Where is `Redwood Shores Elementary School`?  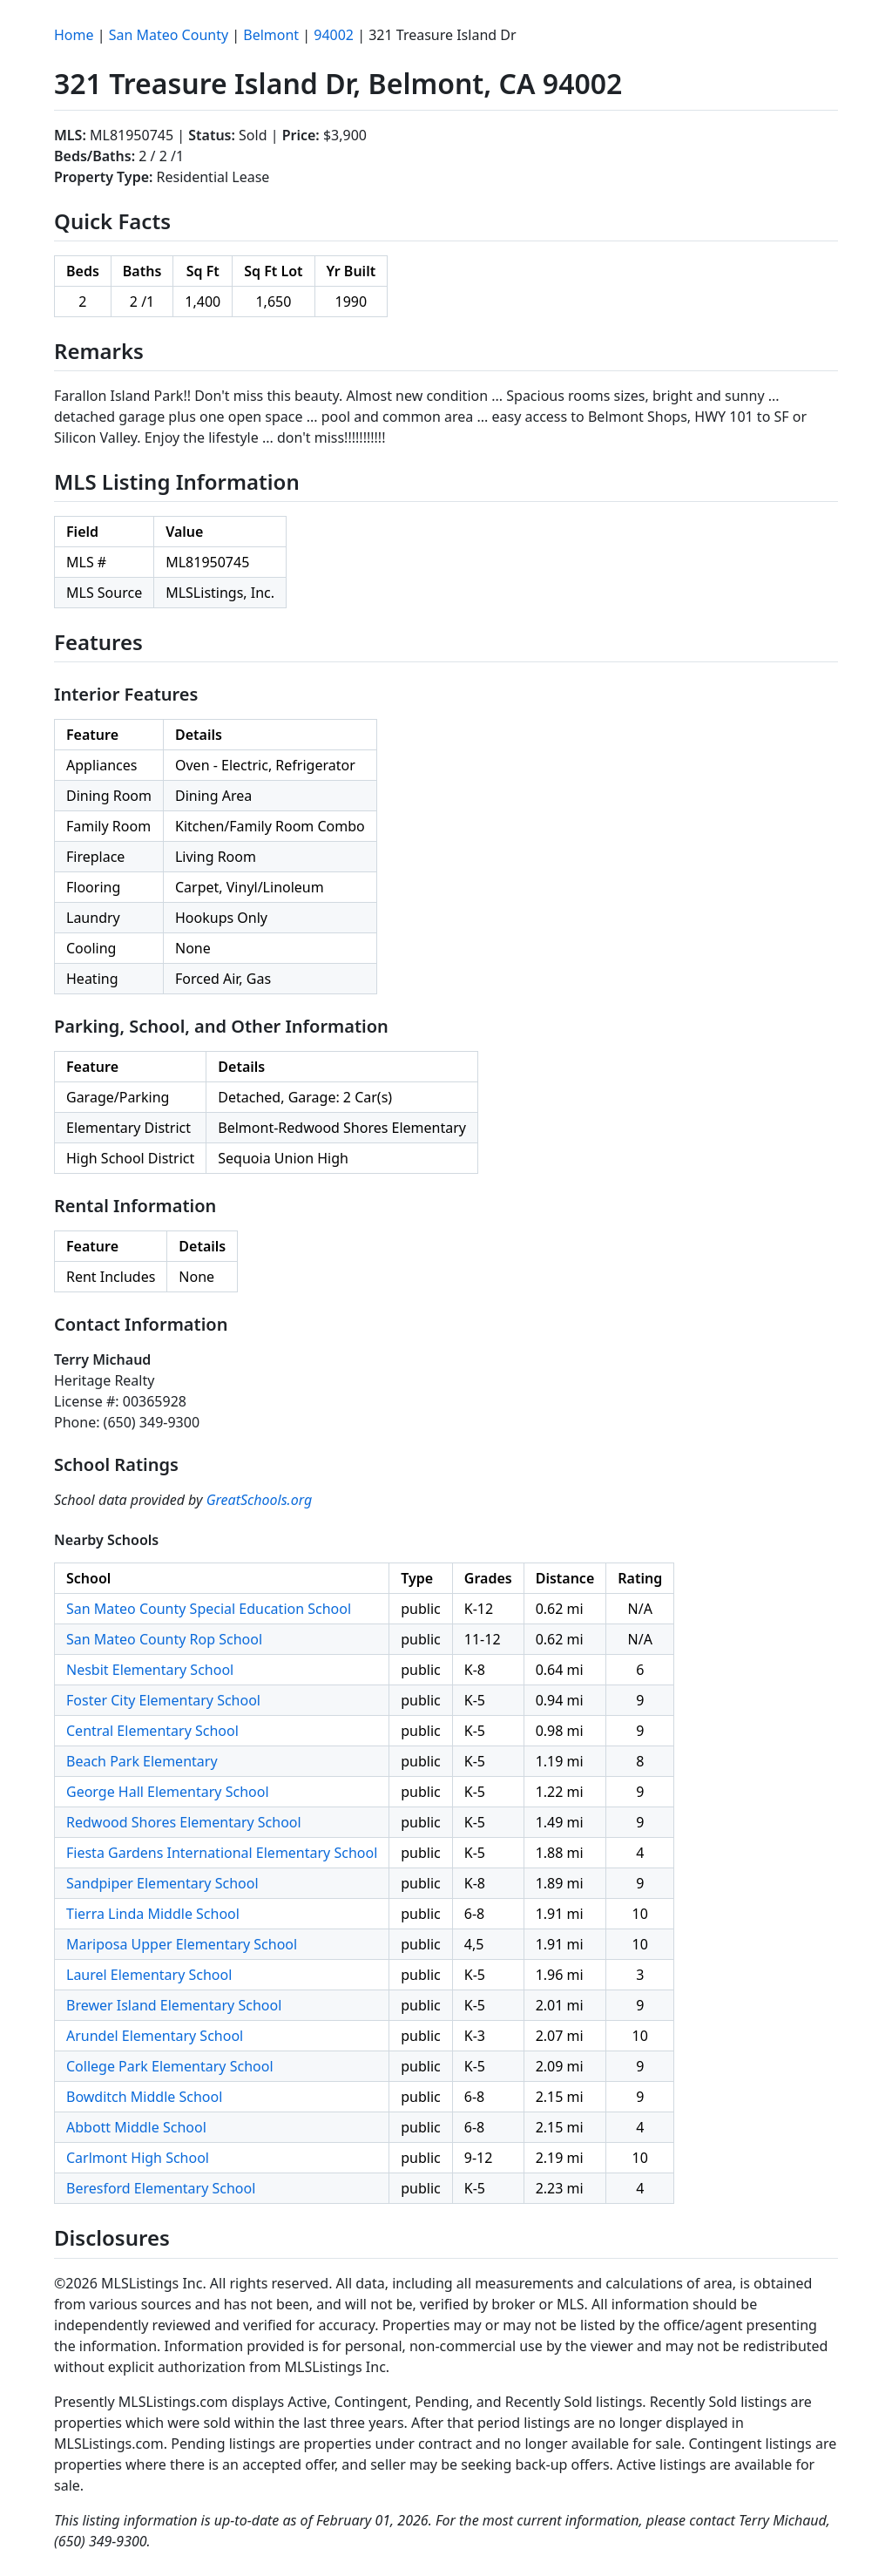
Redwood Shores Elementary School is located at coordinates (183, 1822).